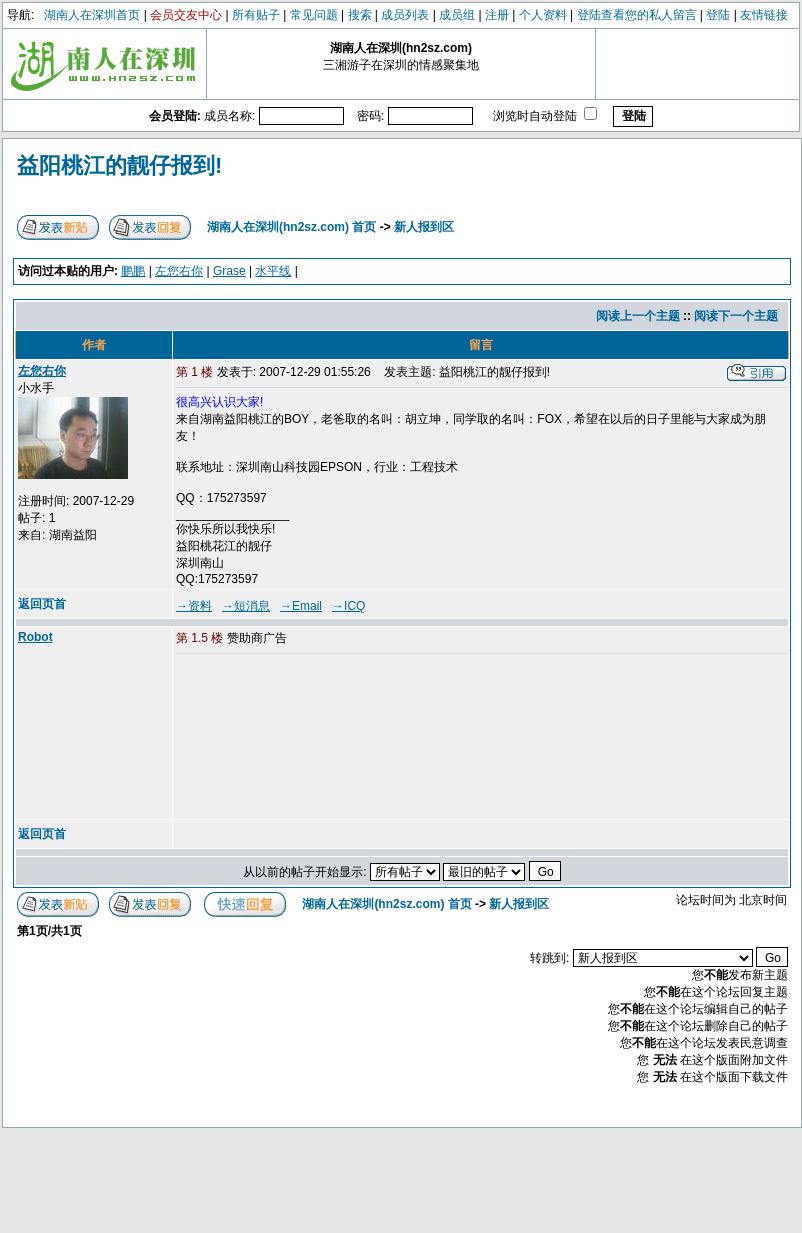  What do you see at coordinates (497, 15) in the screenshot?
I see `注册` at bounding box center [497, 15].